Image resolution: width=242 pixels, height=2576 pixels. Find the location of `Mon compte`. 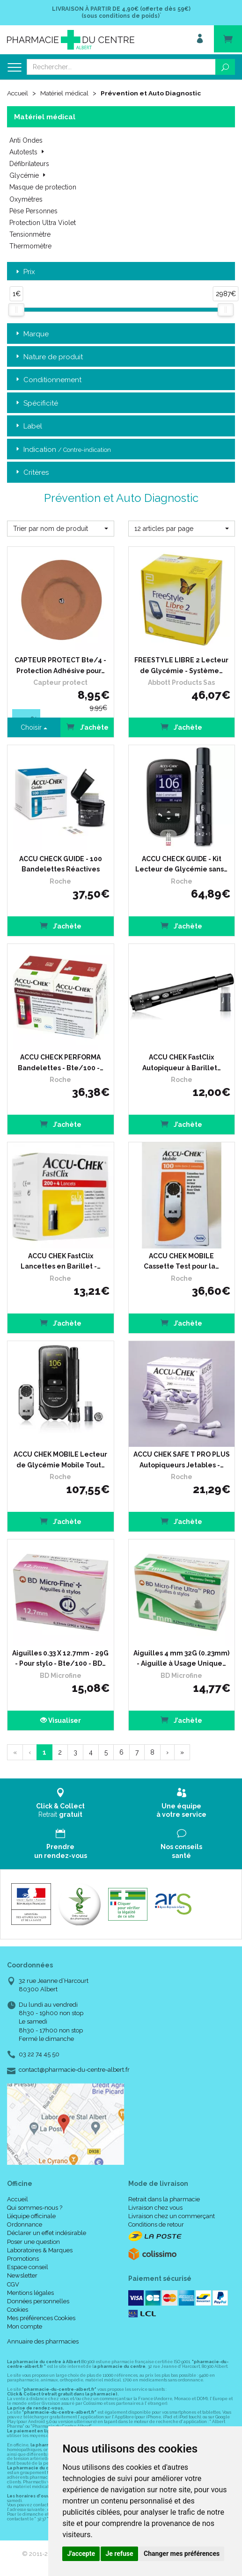

Mon compte is located at coordinates (24, 2326).